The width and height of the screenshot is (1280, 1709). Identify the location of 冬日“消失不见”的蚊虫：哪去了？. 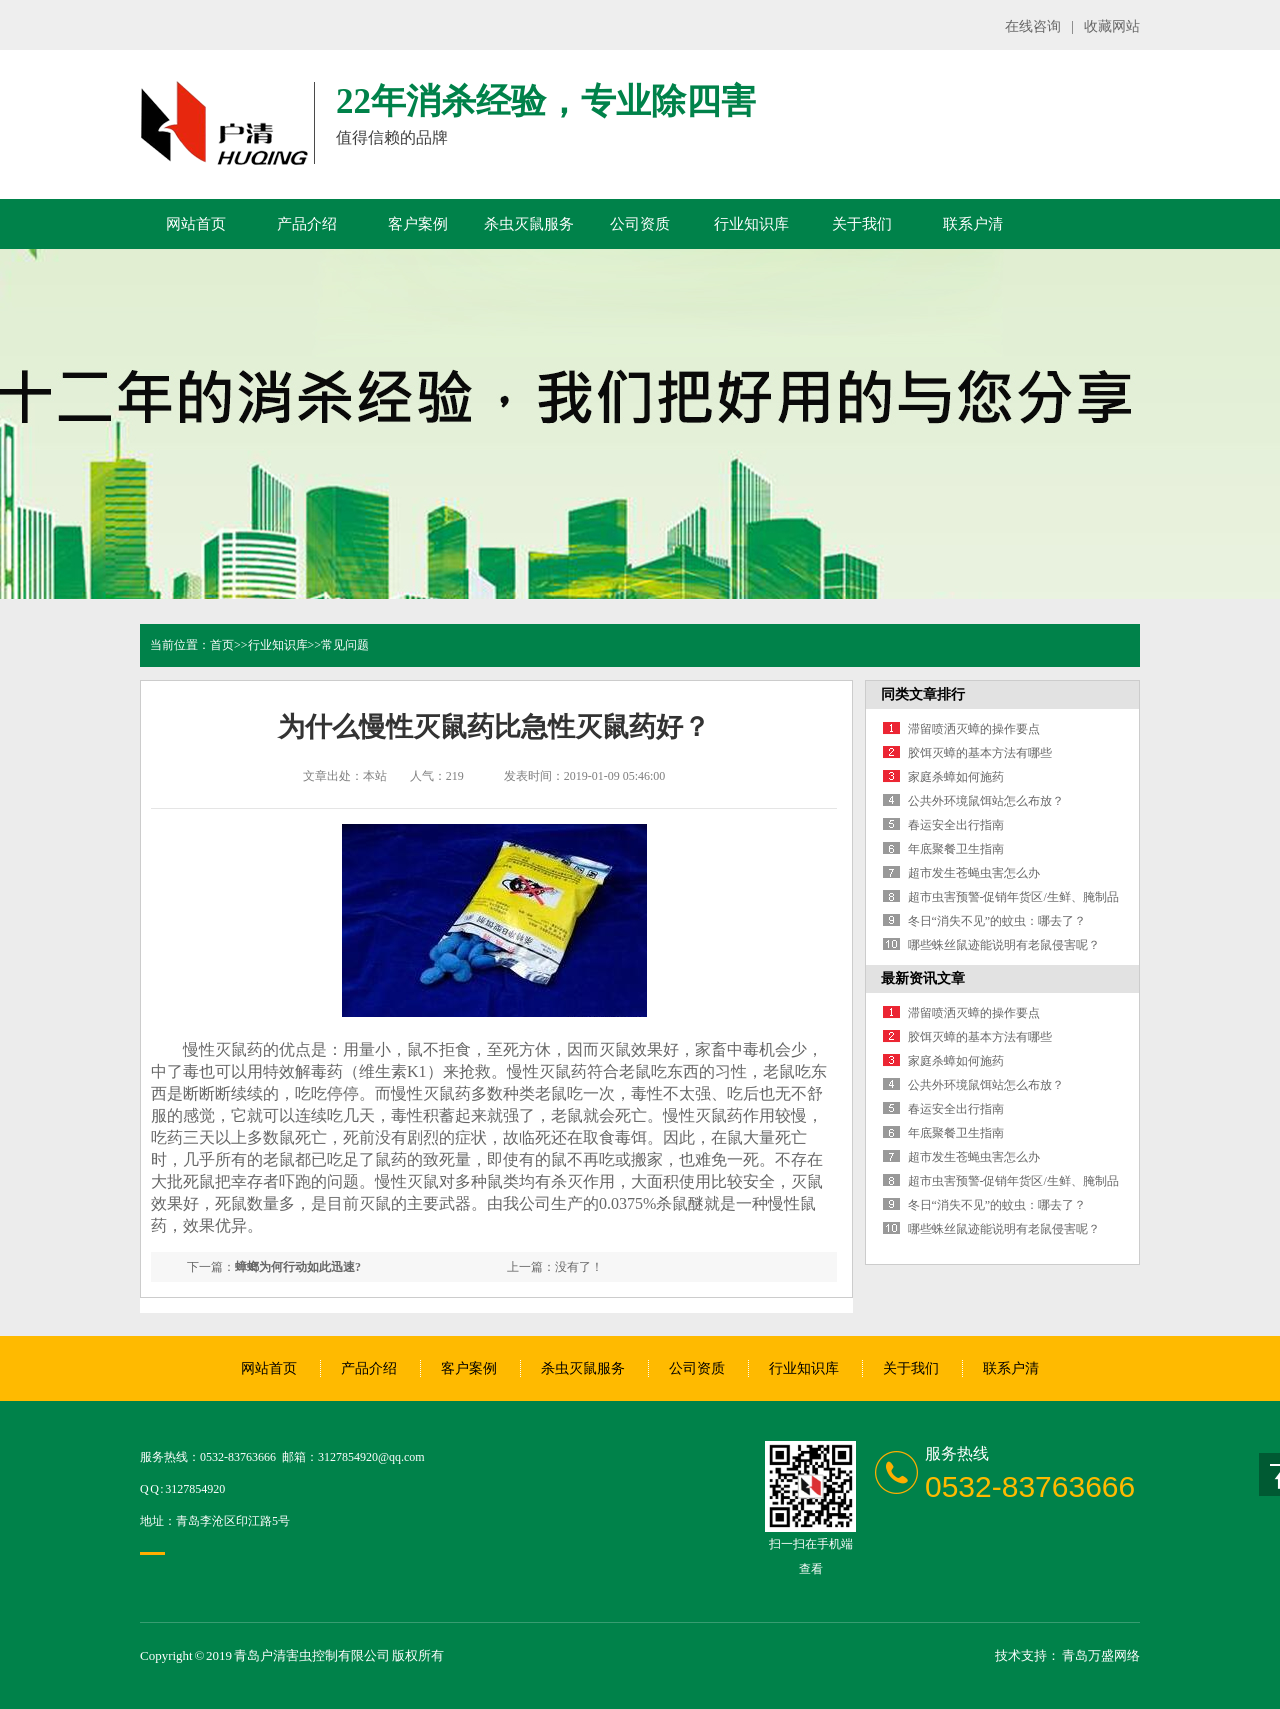
(997, 921).